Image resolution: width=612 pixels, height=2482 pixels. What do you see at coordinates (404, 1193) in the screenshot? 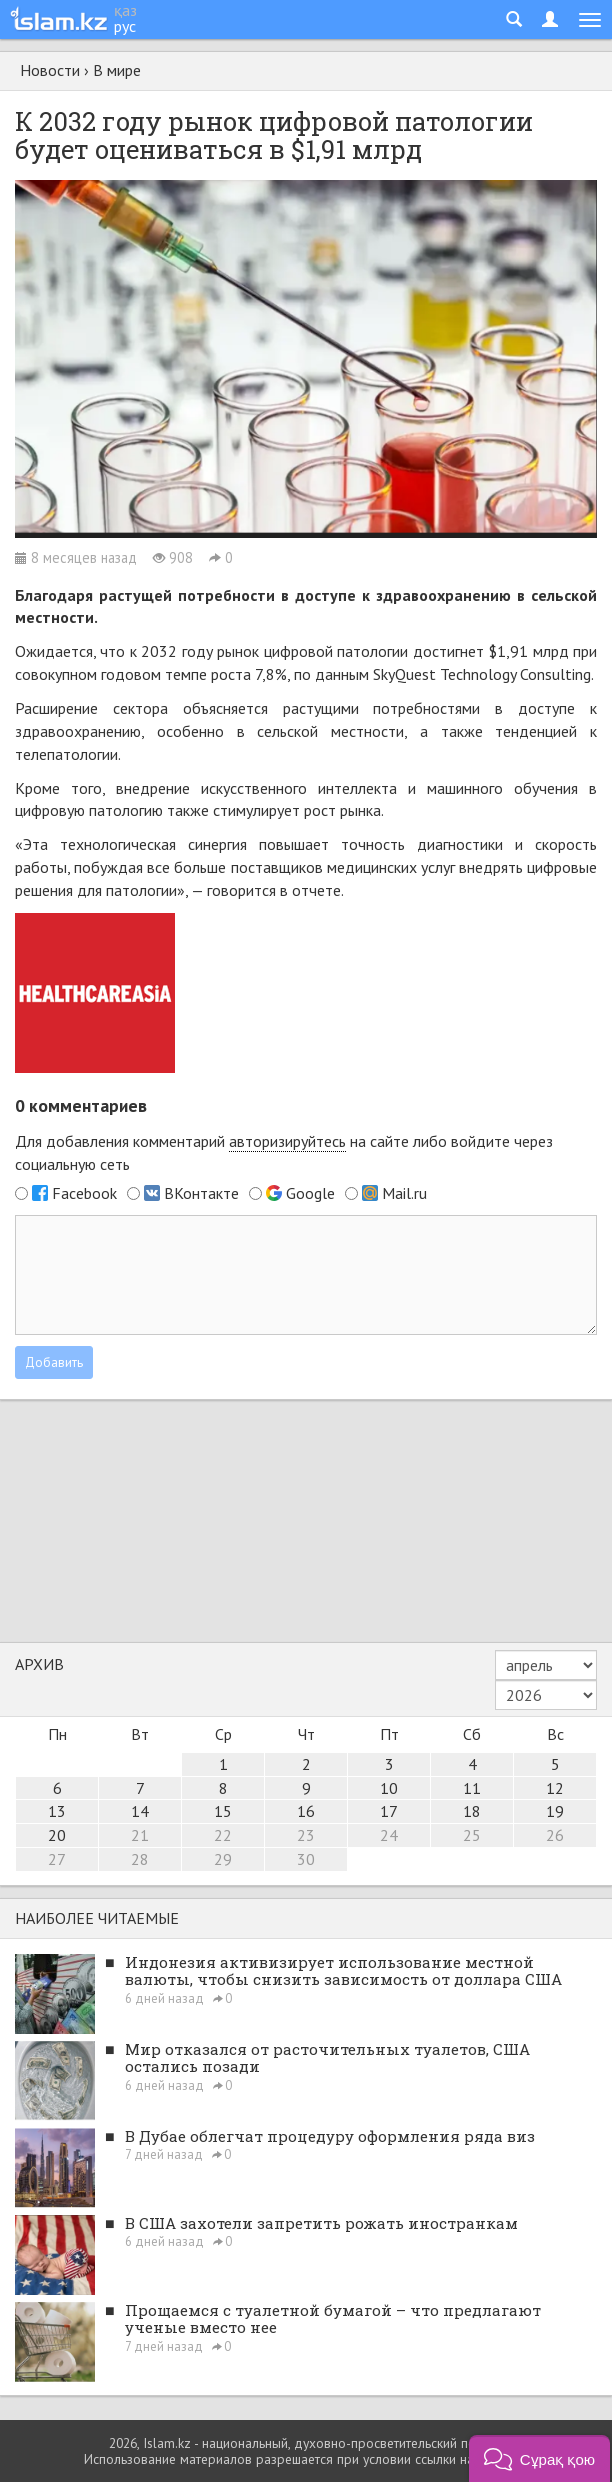
I see `Mail.ru` at bounding box center [404, 1193].